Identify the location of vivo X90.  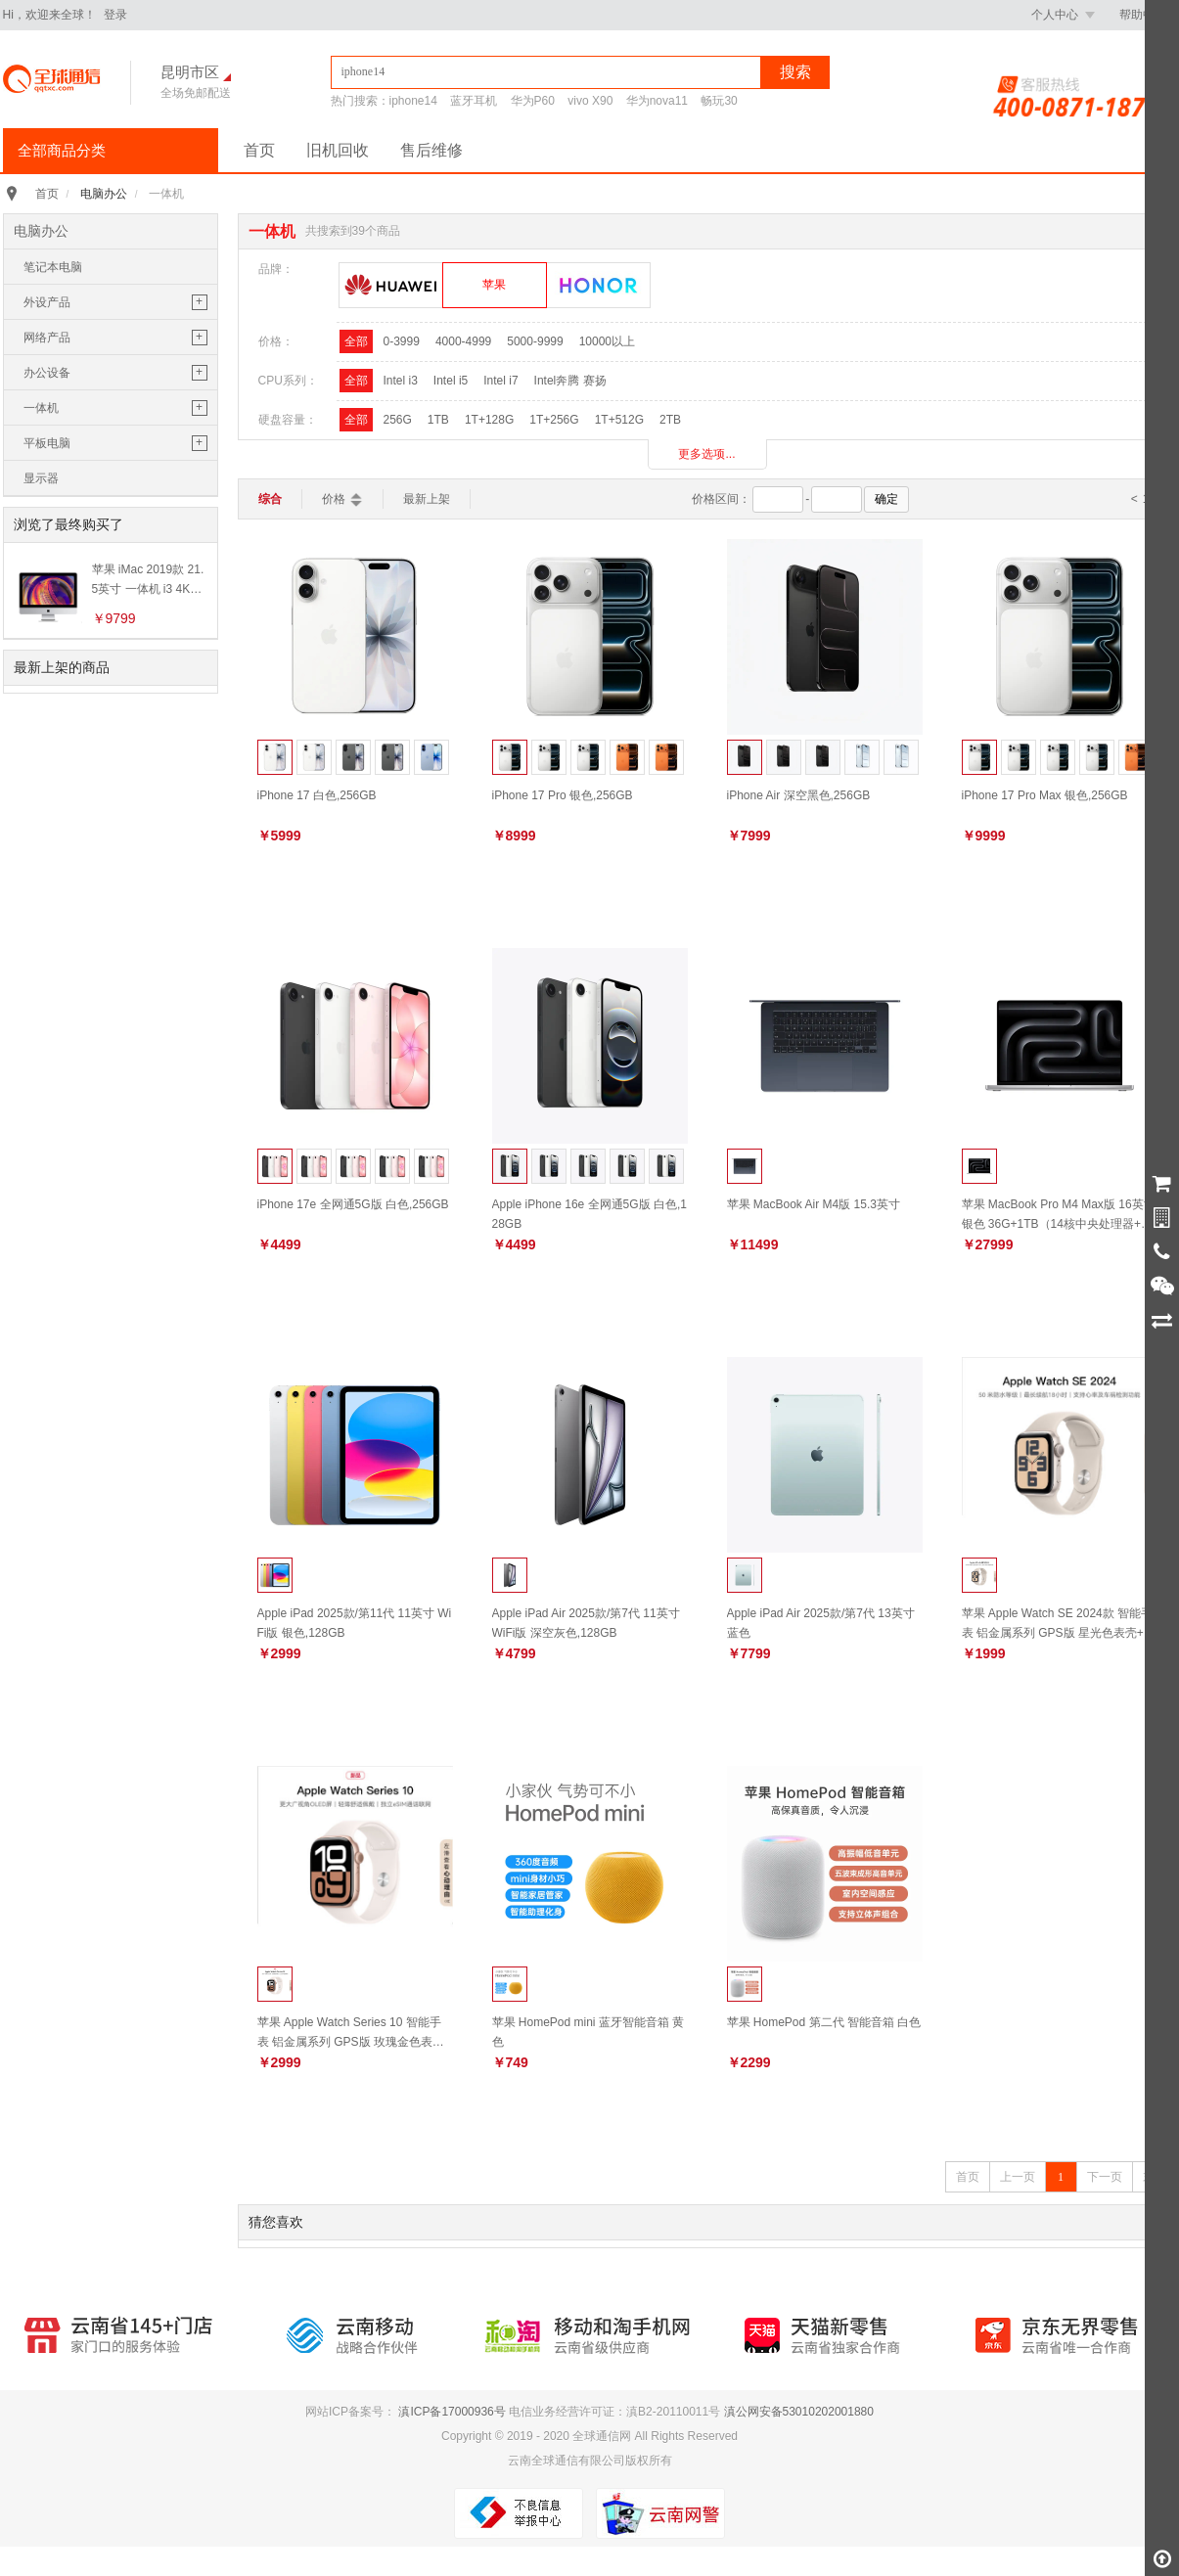
(589, 101).